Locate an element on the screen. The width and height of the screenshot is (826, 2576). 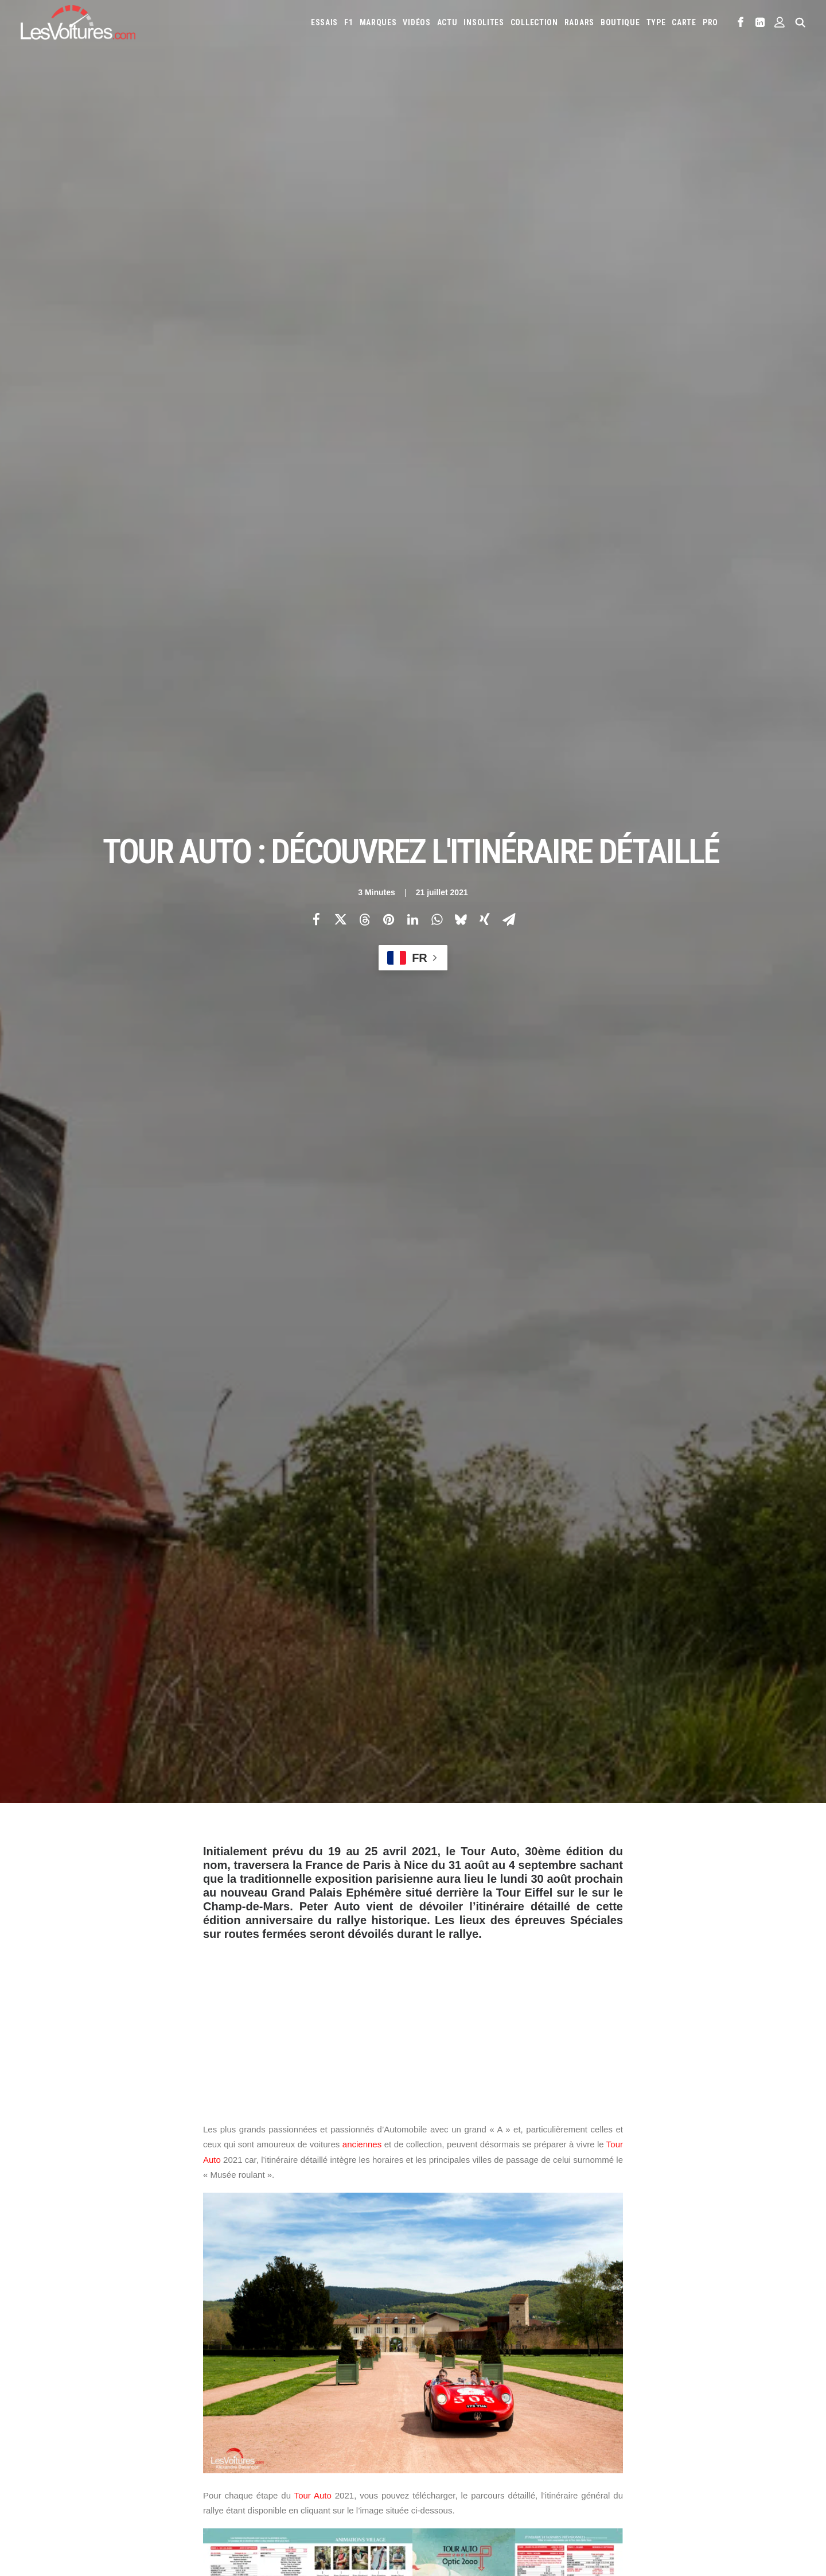
Simulateur carte grise is located at coordinates (459, 2487).